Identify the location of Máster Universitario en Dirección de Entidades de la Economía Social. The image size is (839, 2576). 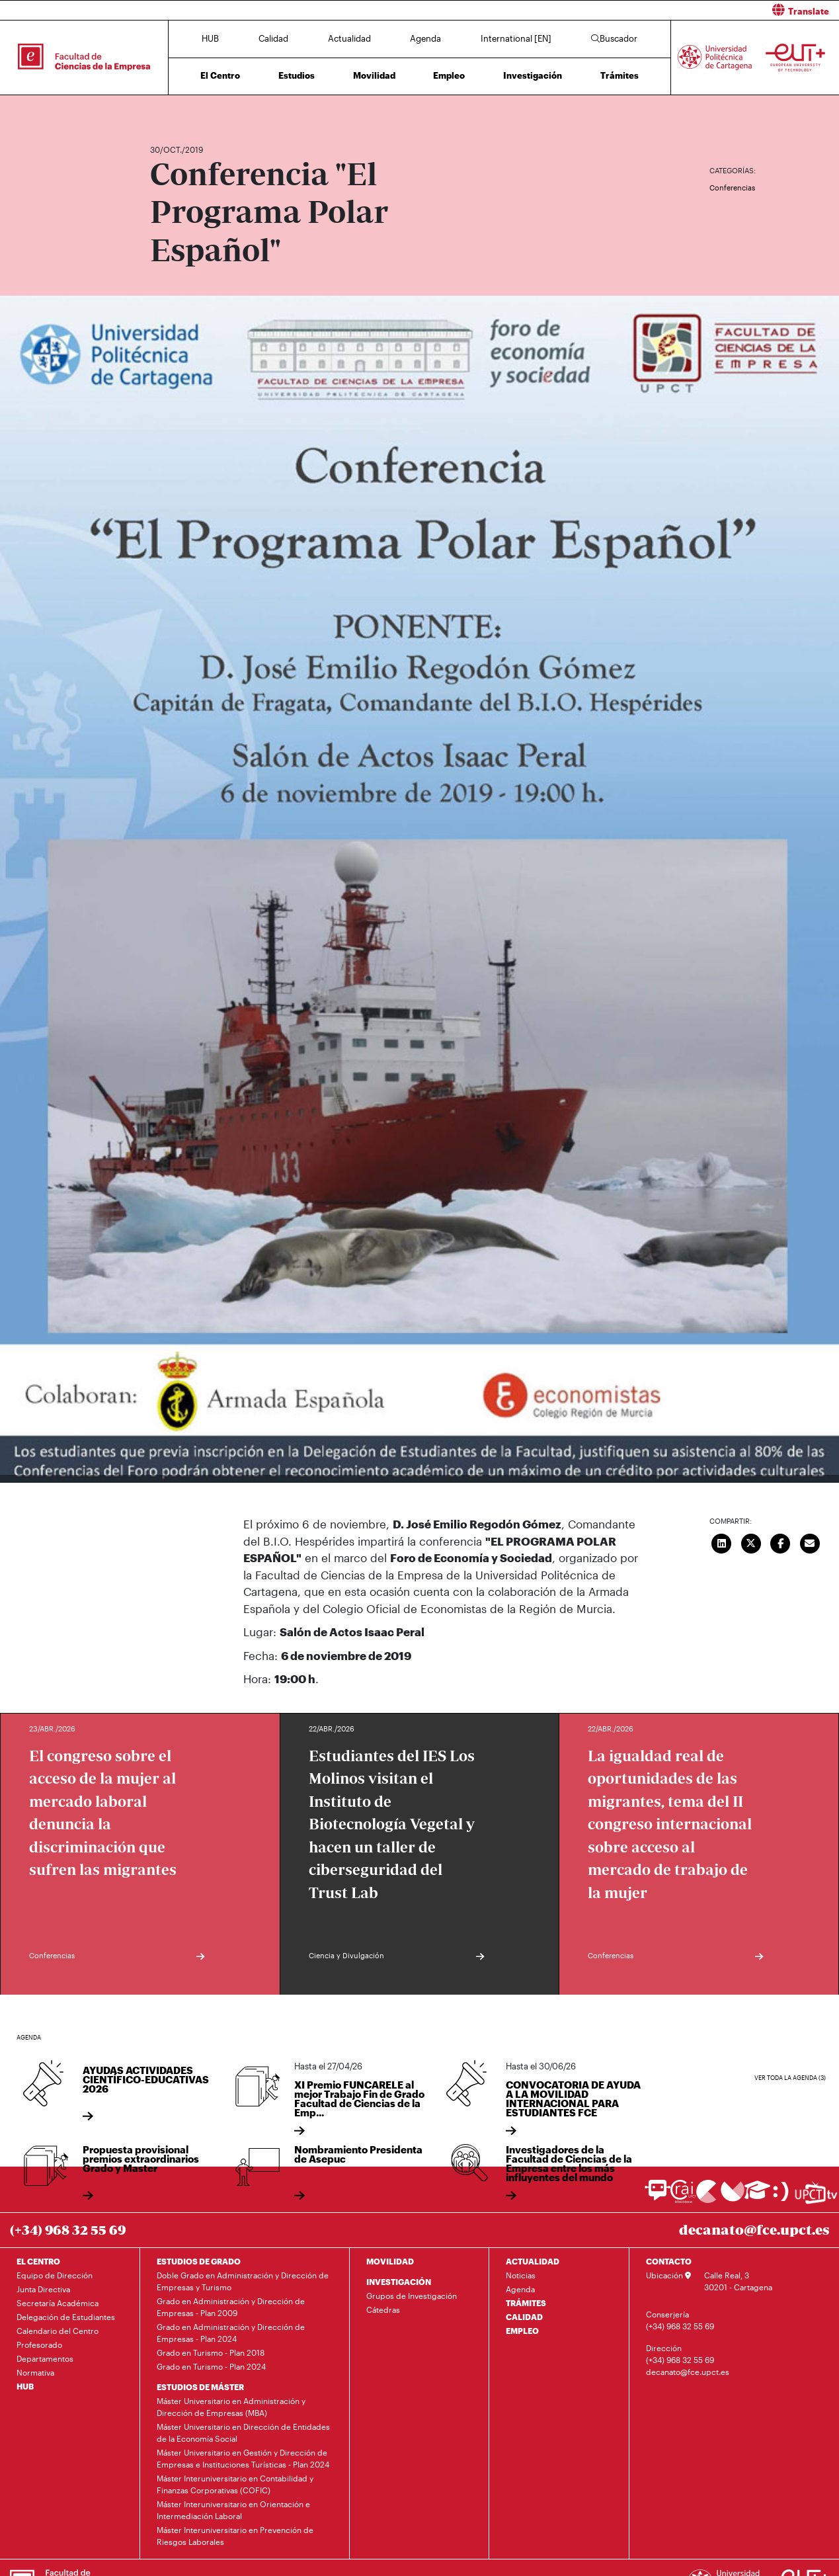
(243, 2432).